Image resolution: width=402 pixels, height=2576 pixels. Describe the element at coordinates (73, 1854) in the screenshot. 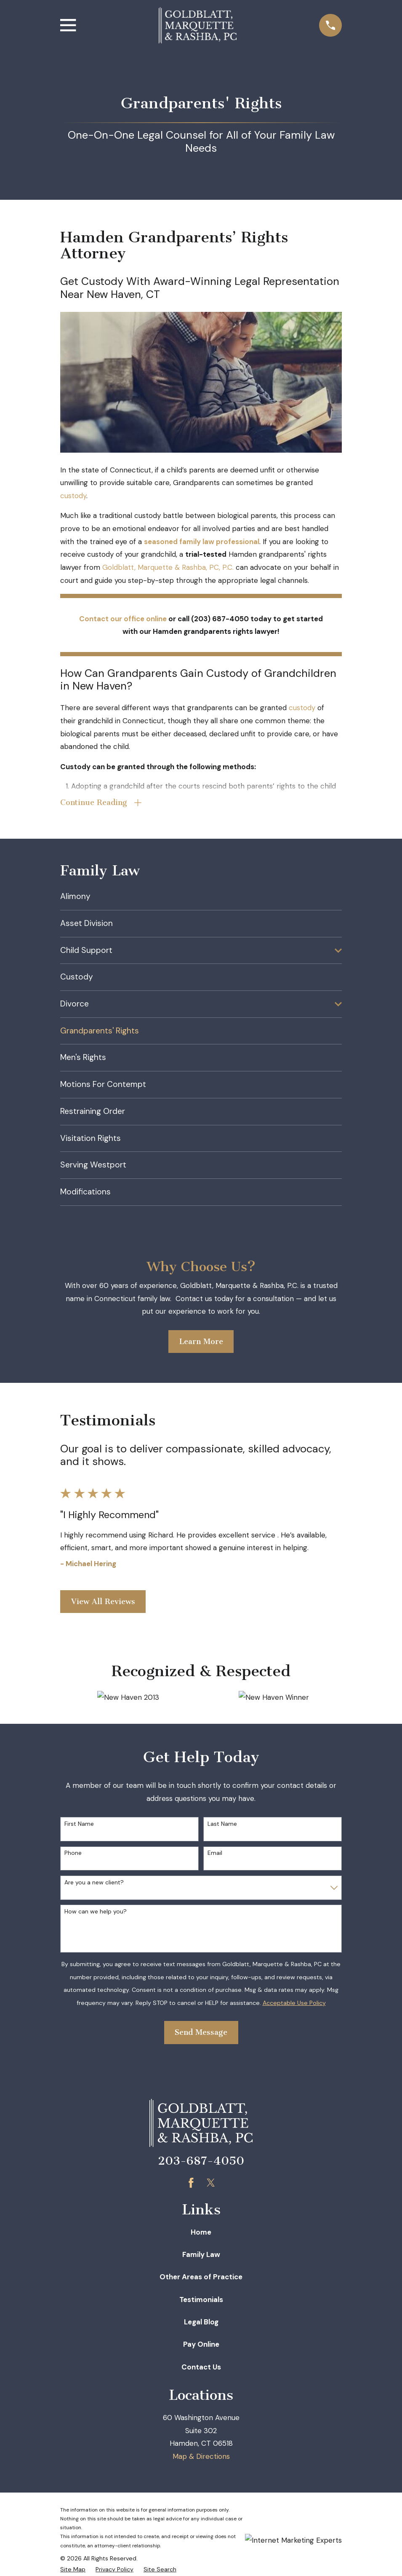

I see `Phone` at that location.